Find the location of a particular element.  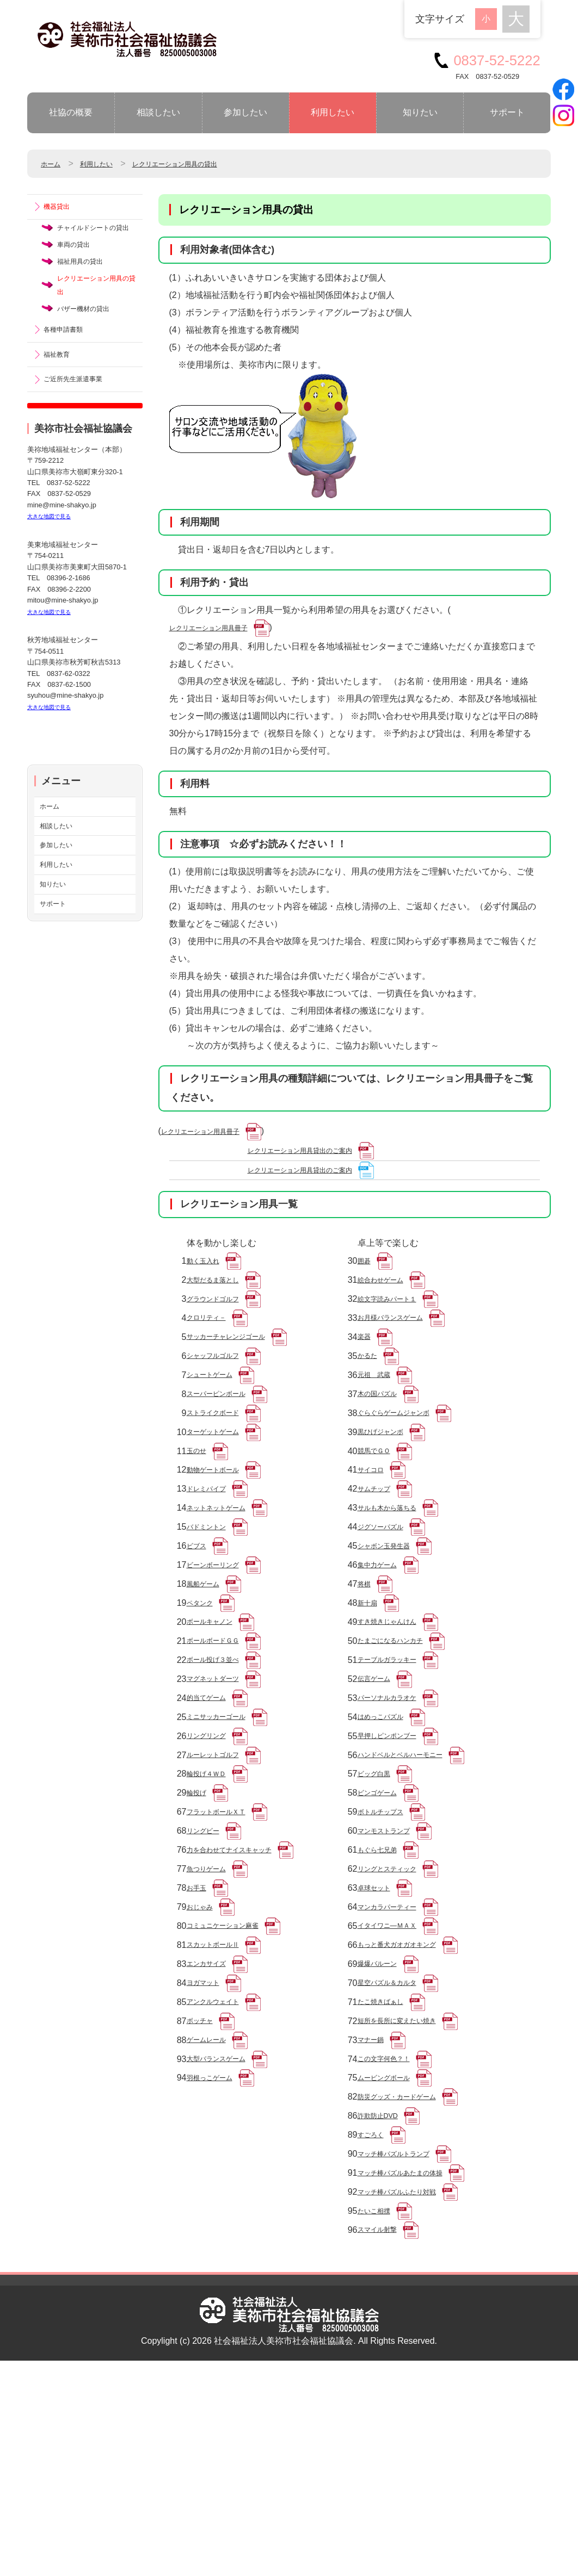

福祉用具の貸出 is located at coordinates (87, 292).